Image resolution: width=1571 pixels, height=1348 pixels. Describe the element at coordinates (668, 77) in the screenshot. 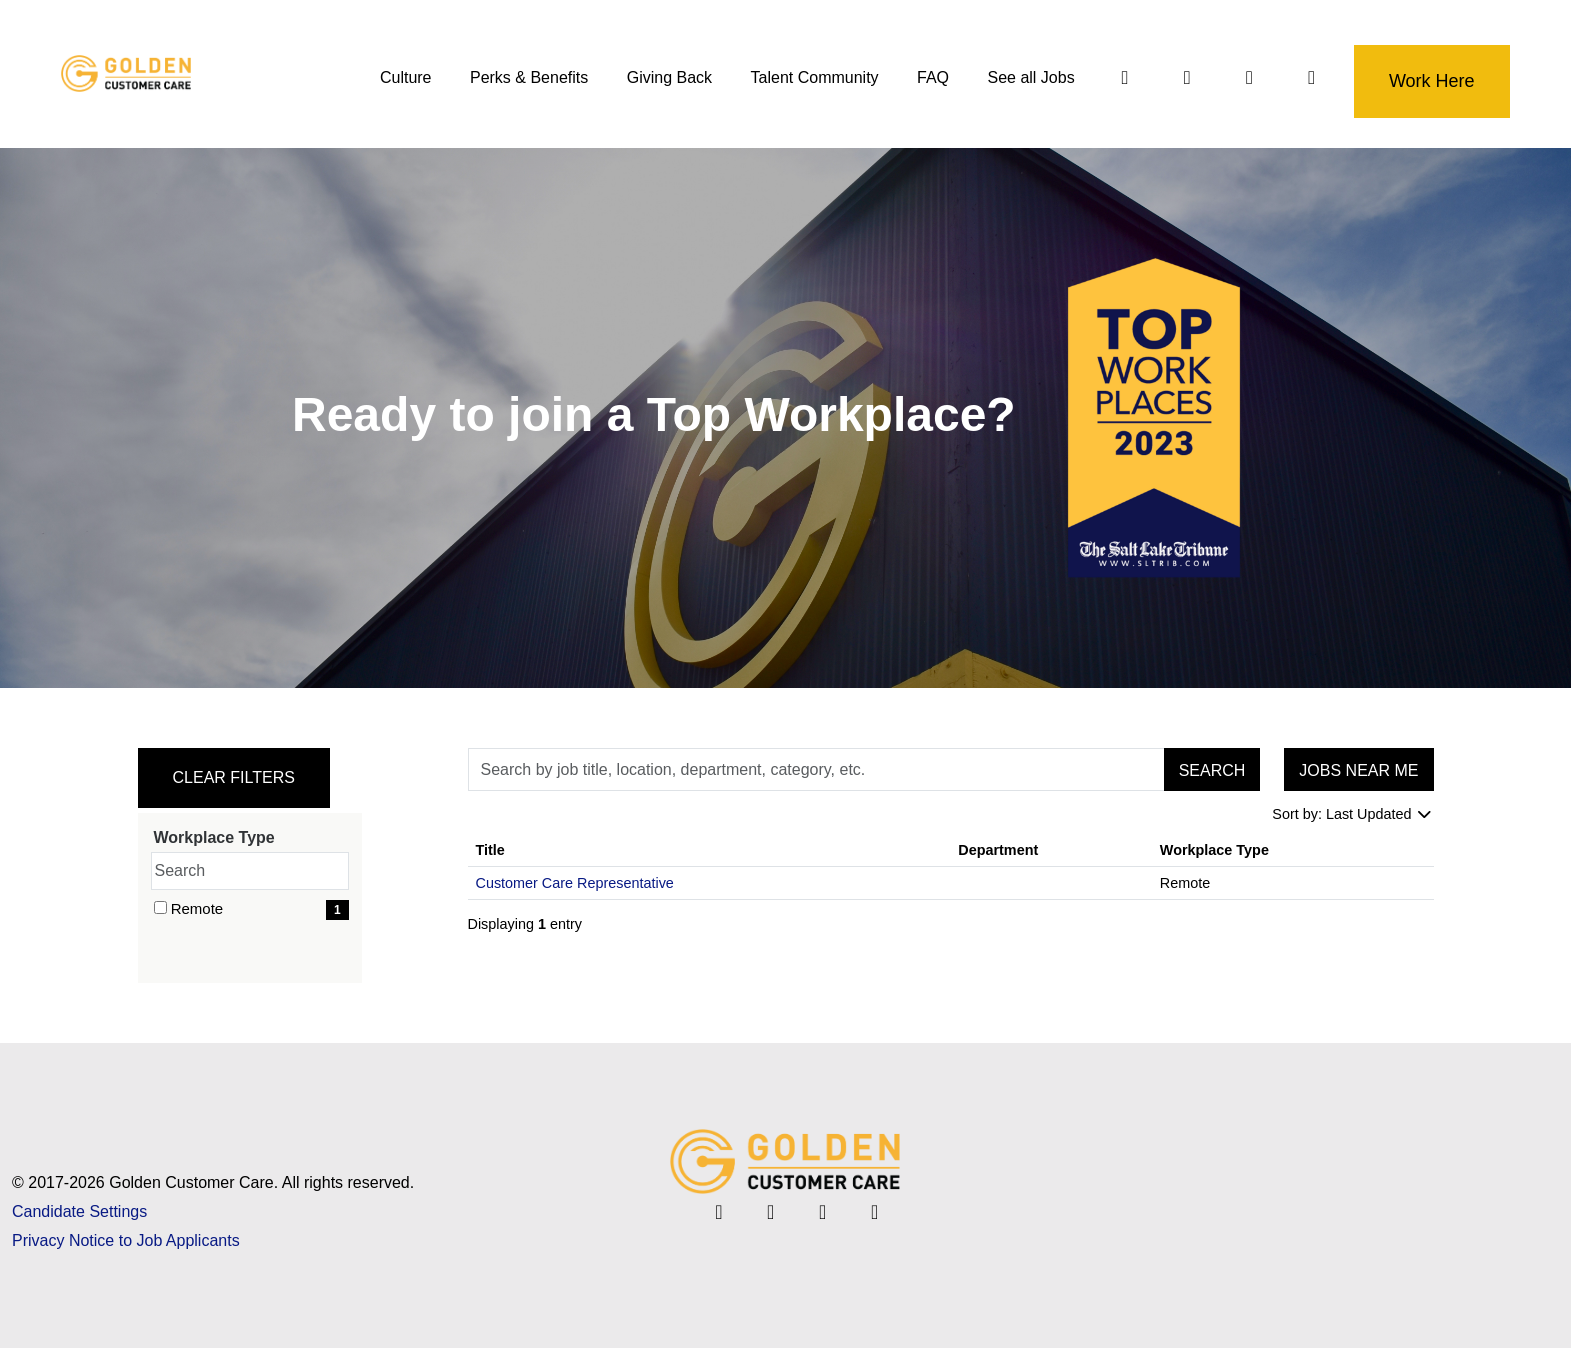

I see `Giving Back` at that location.